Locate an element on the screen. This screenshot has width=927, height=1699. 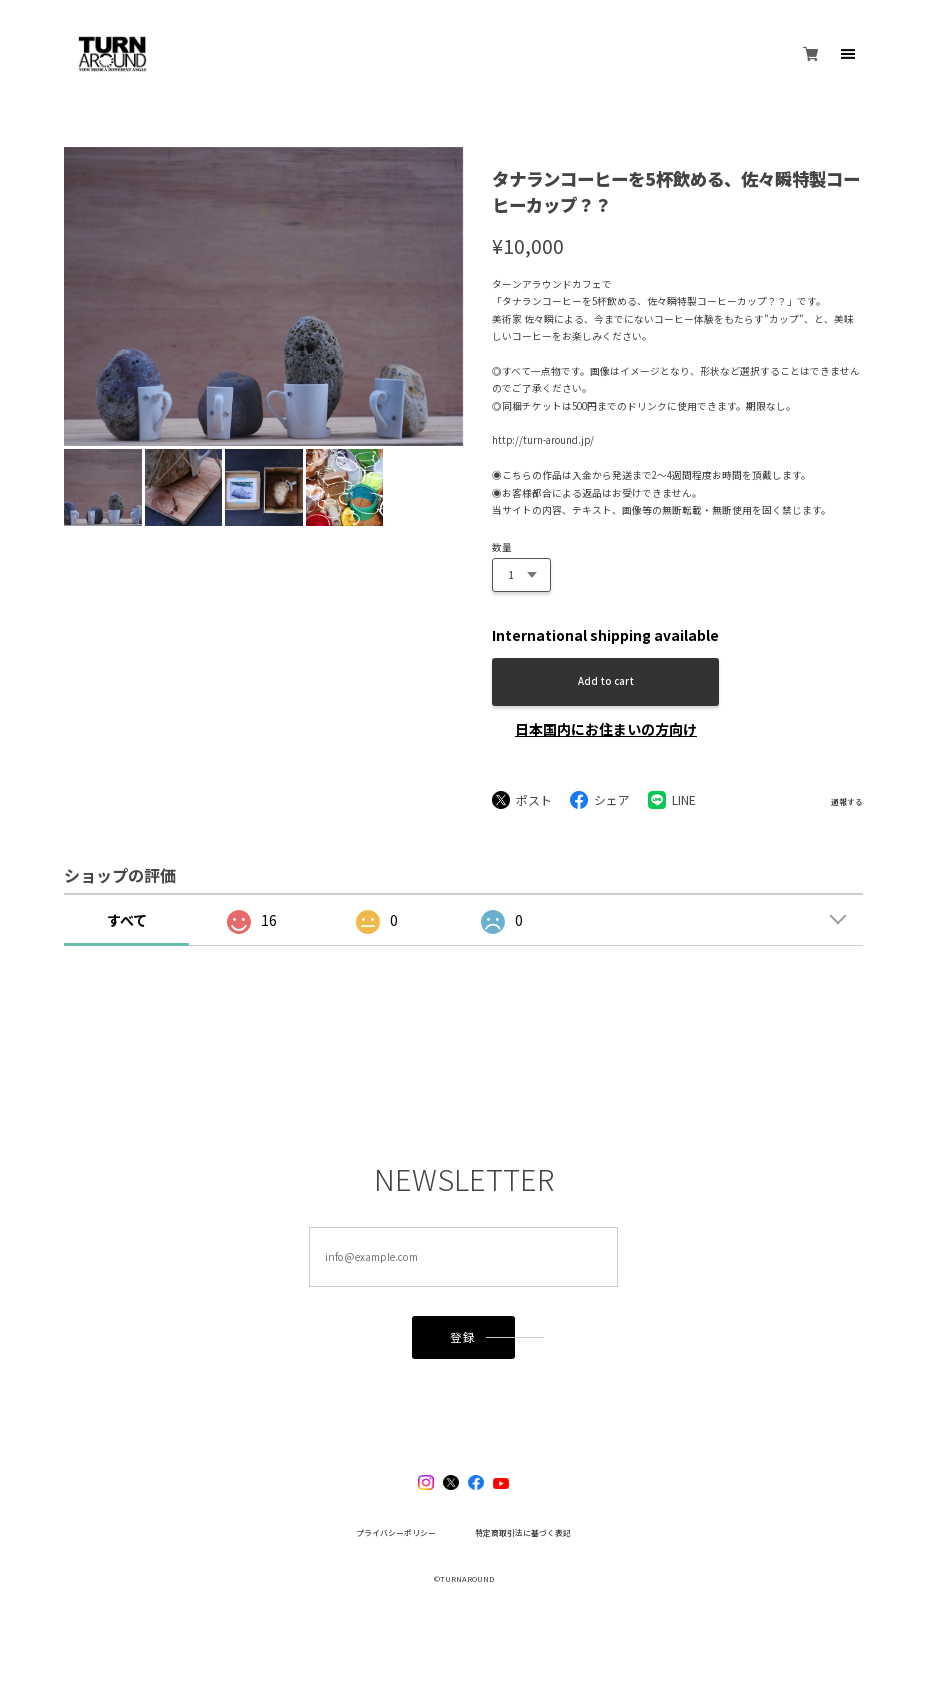
日本国内にお住まいの方向け is located at coordinates (606, 729).